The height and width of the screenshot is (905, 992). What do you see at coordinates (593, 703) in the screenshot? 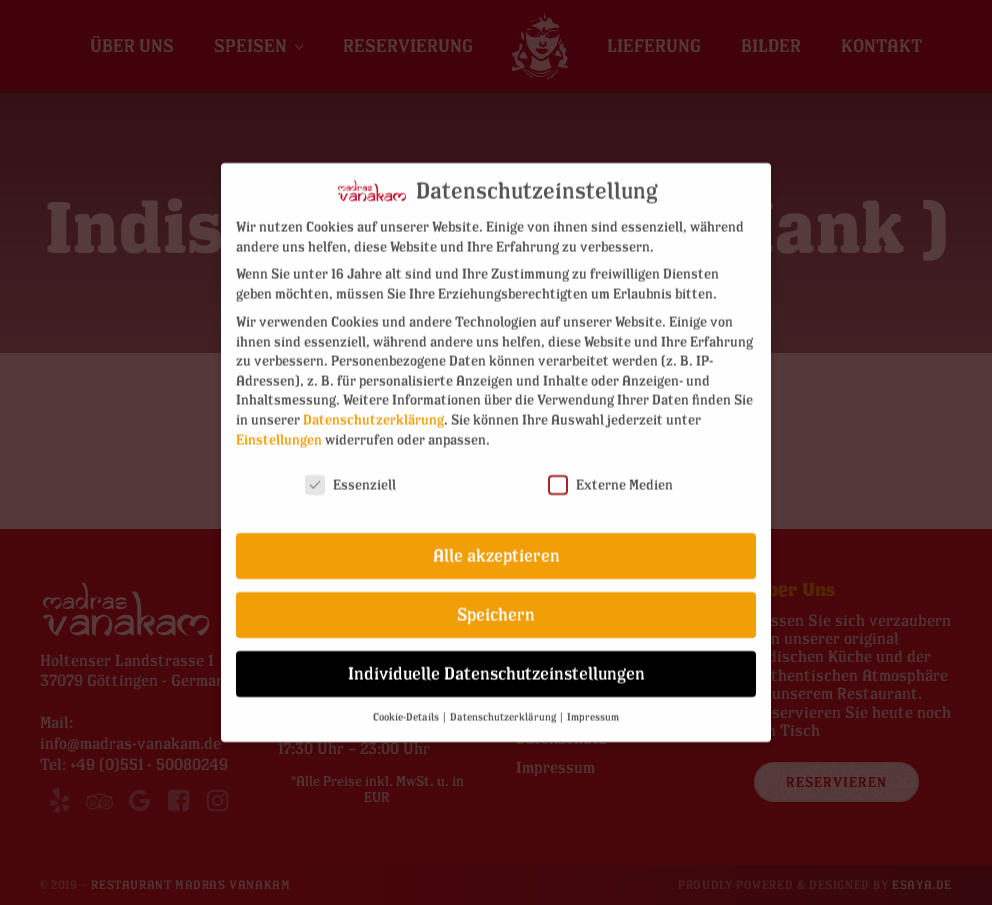
I see `Impressum [button]` at bounding box center [593, 703].